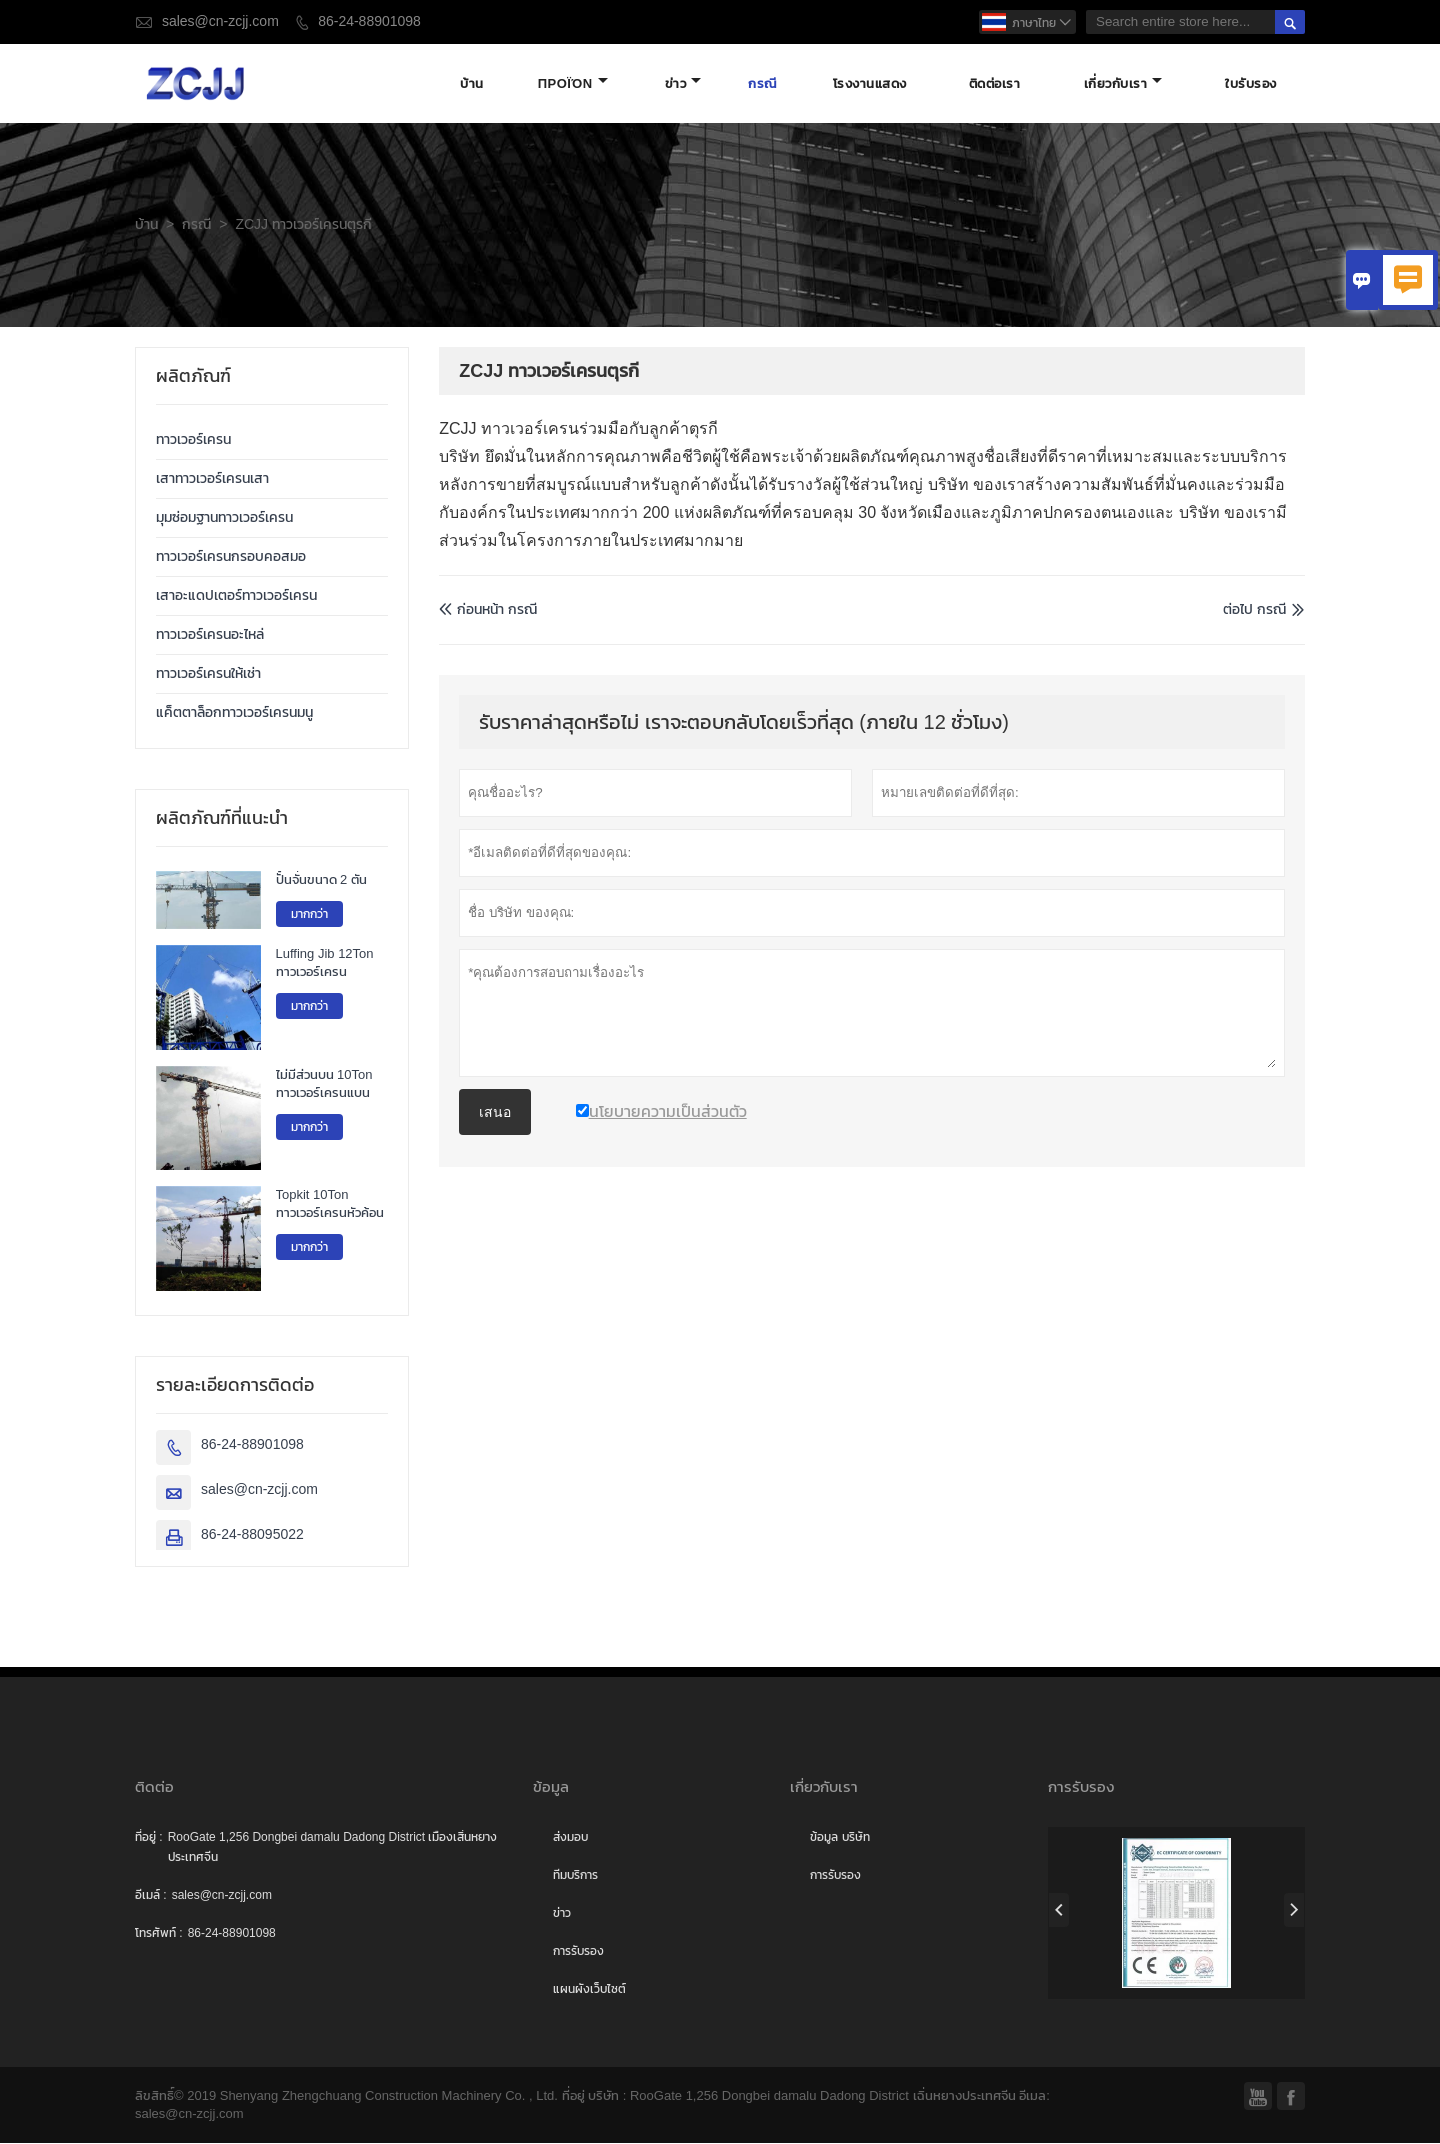 Image resolution: width=1440 pixels, height=2144 pixels. I want to click on ติดต่อ, so click(154, 1787).